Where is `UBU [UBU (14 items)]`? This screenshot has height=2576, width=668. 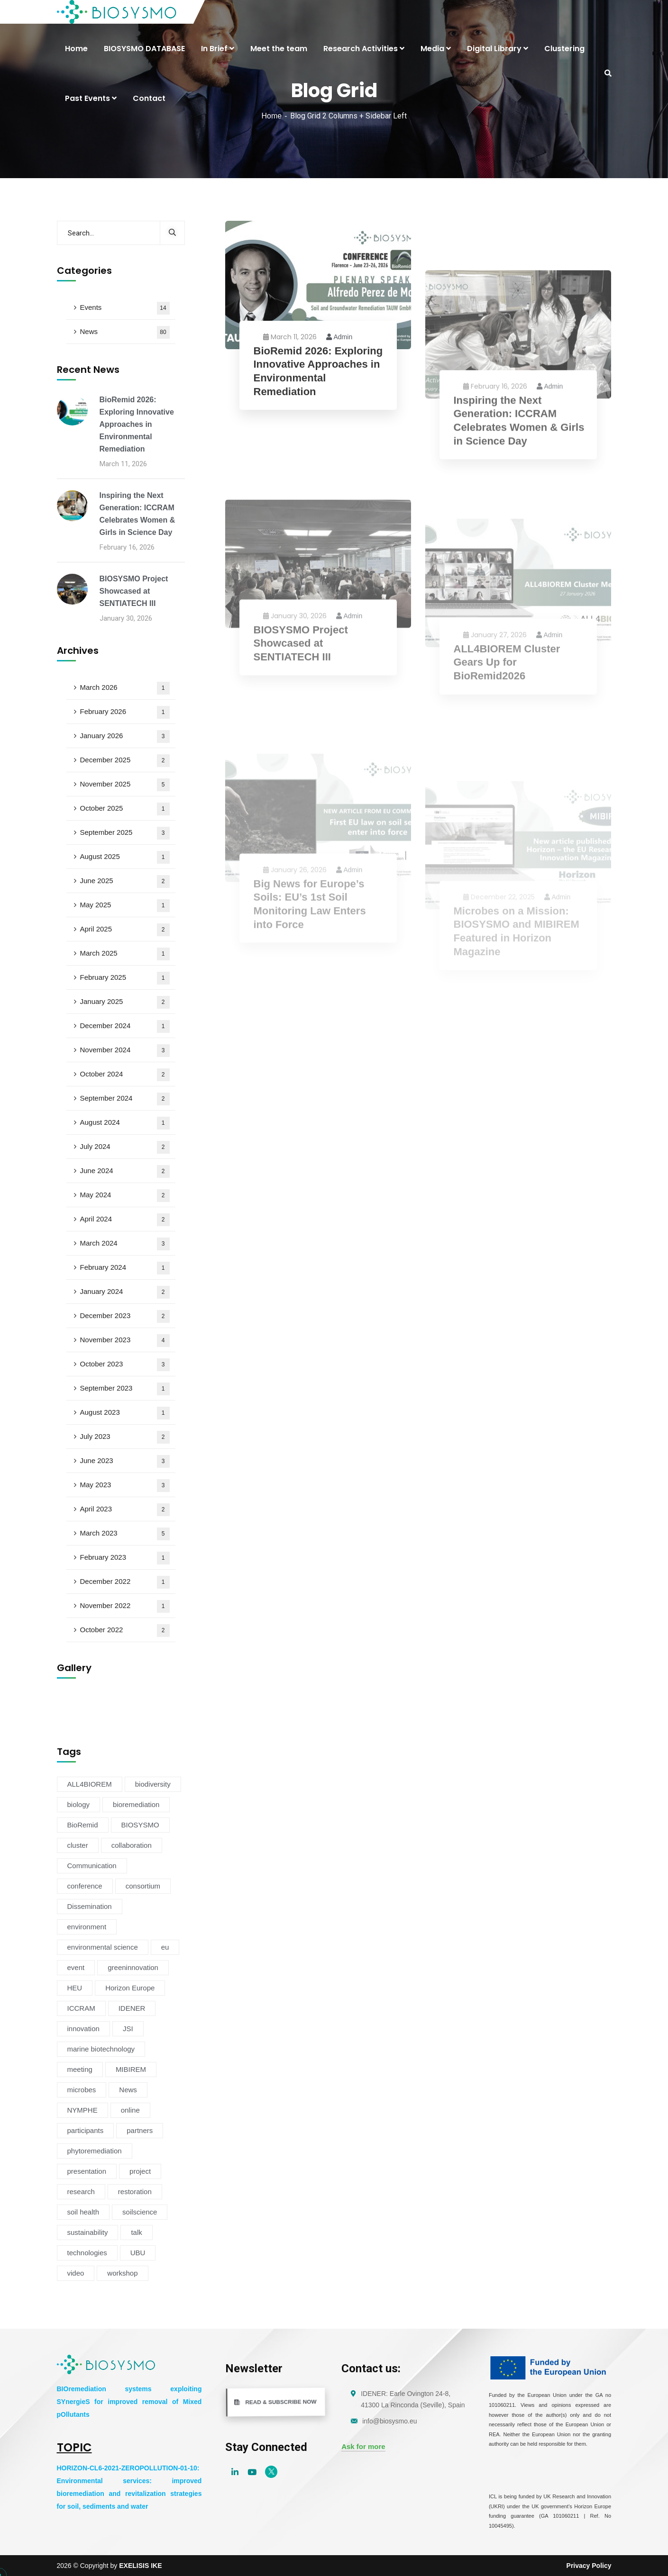 UBU [UBU (14 items)] is located at coordinates (138, 2253).